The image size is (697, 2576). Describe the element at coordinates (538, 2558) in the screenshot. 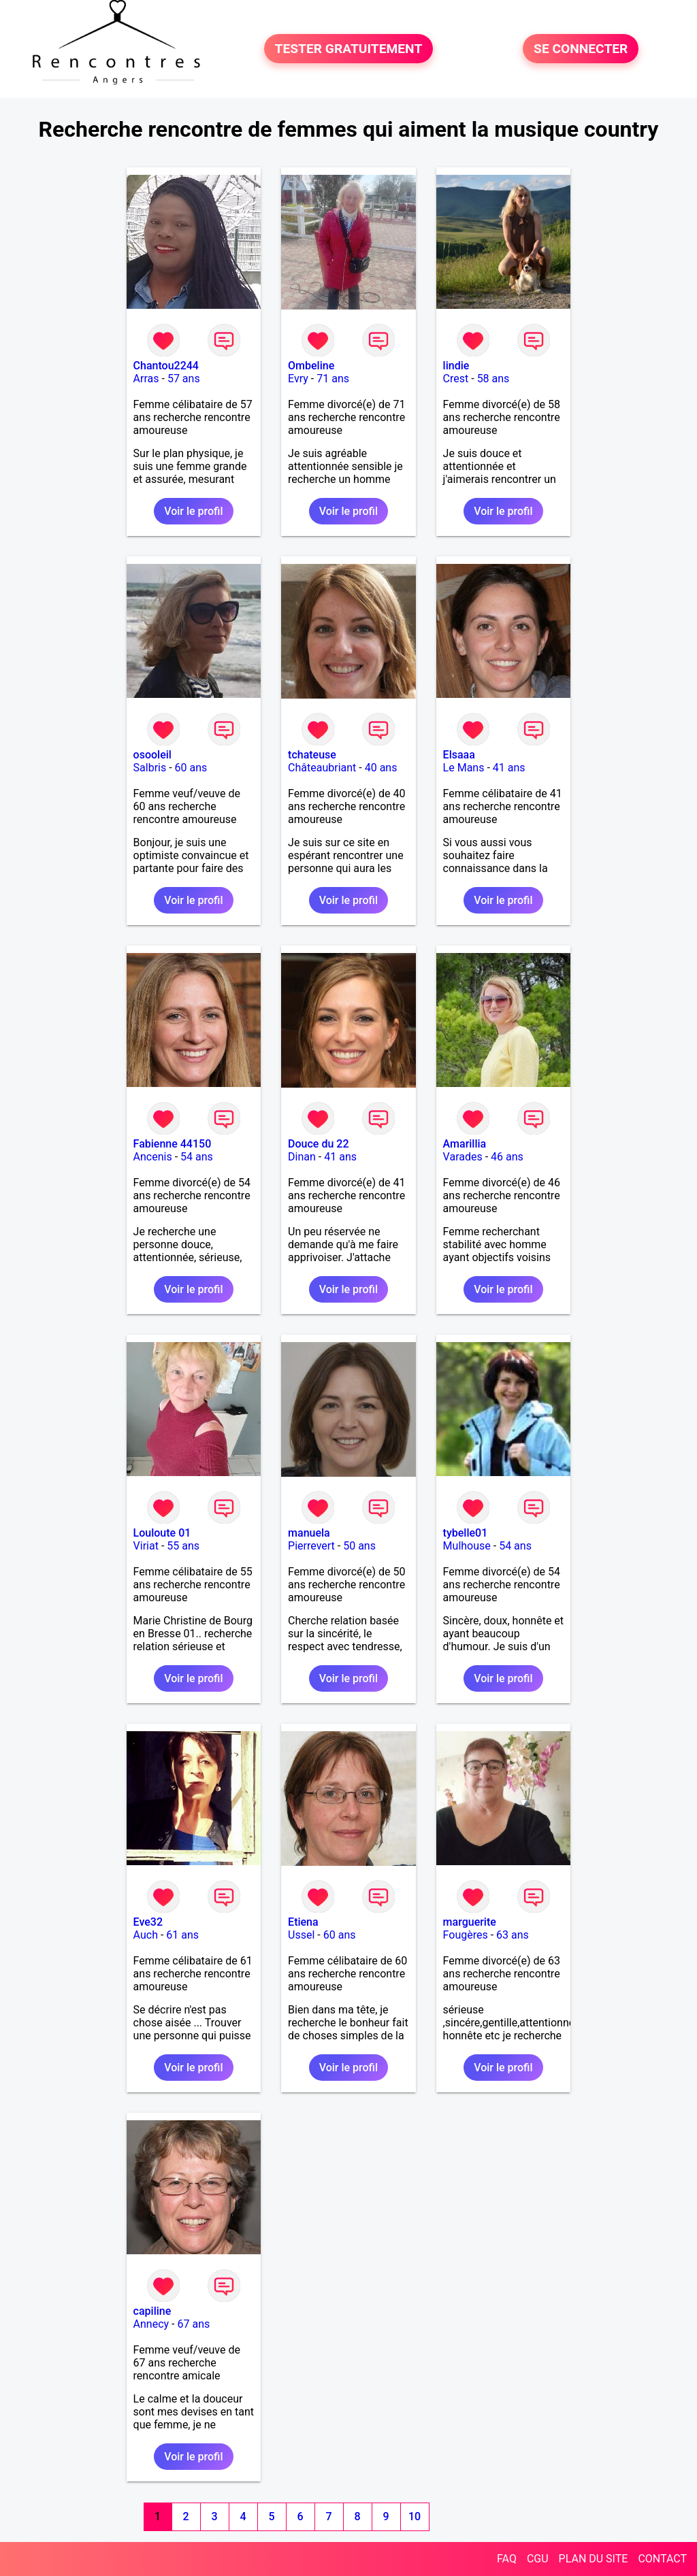

I see `CGU` at that location.